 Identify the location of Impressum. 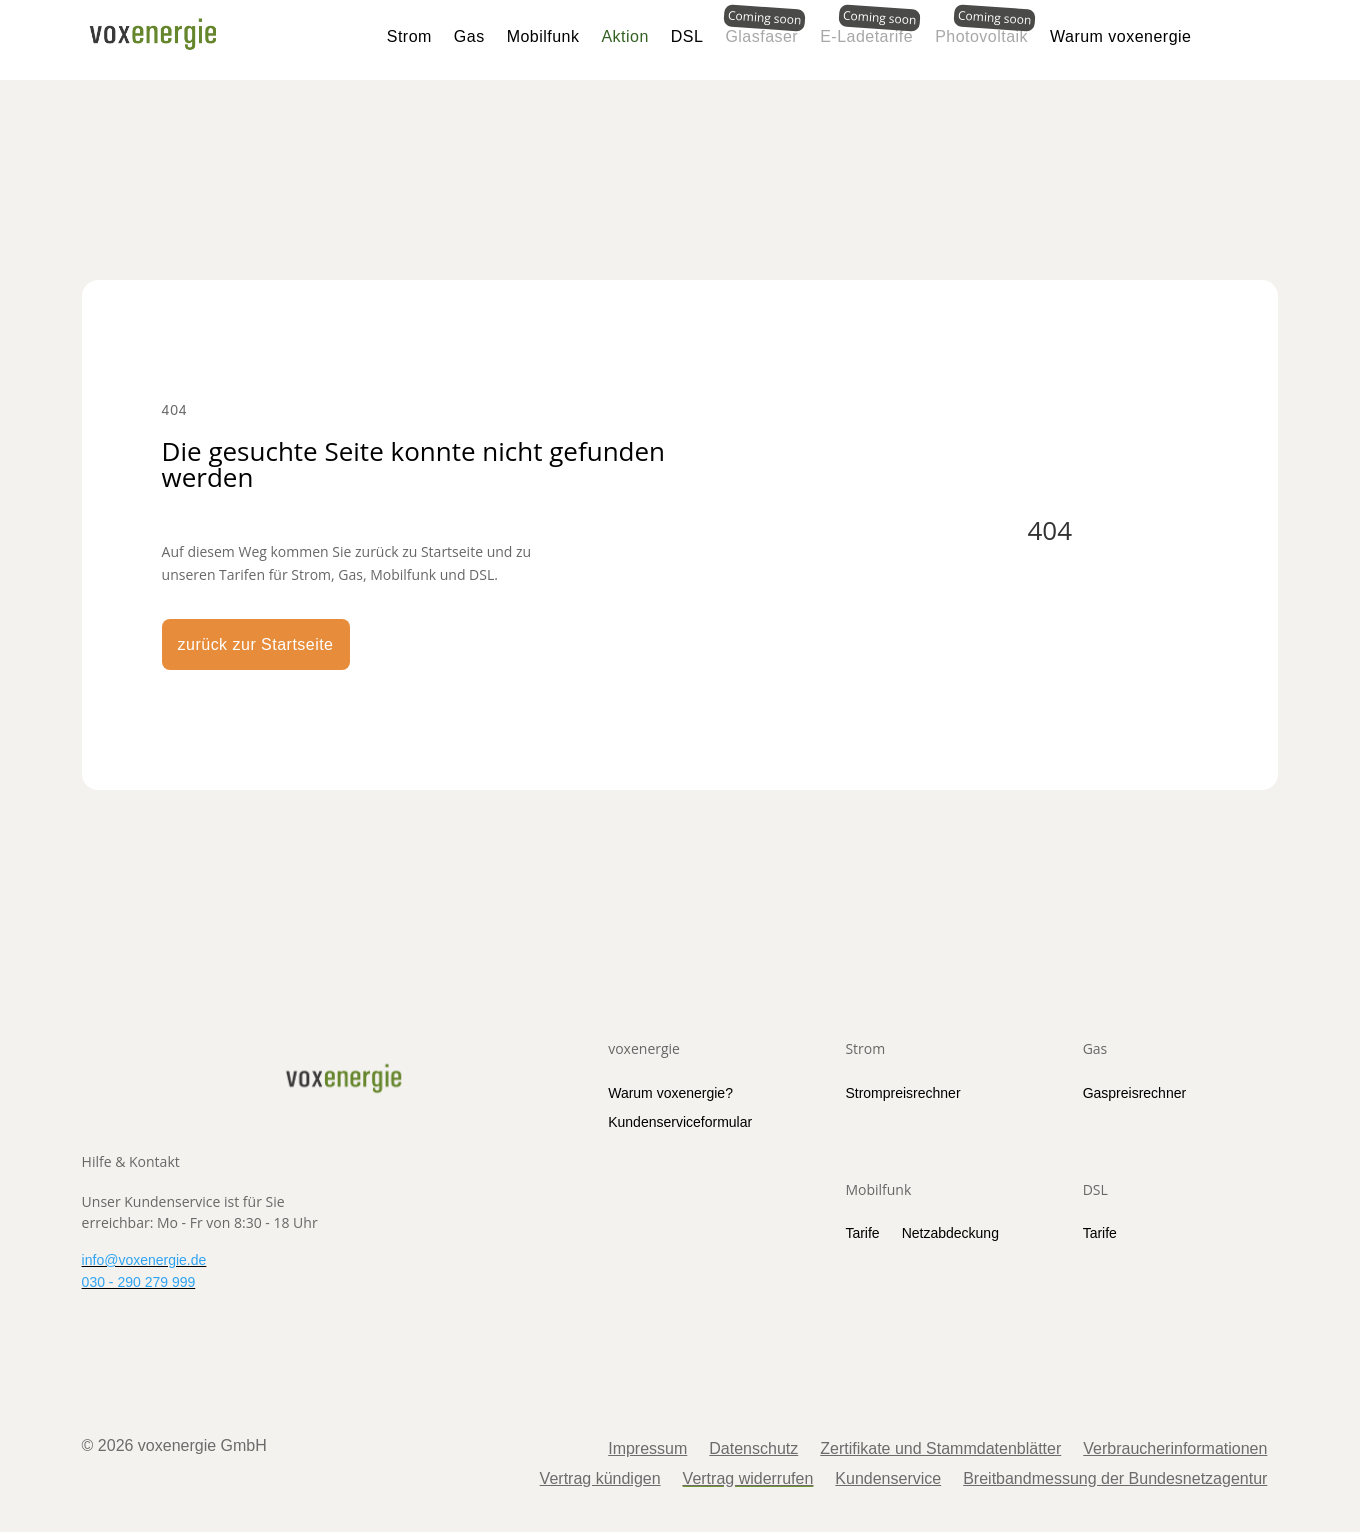
(647, 1449).